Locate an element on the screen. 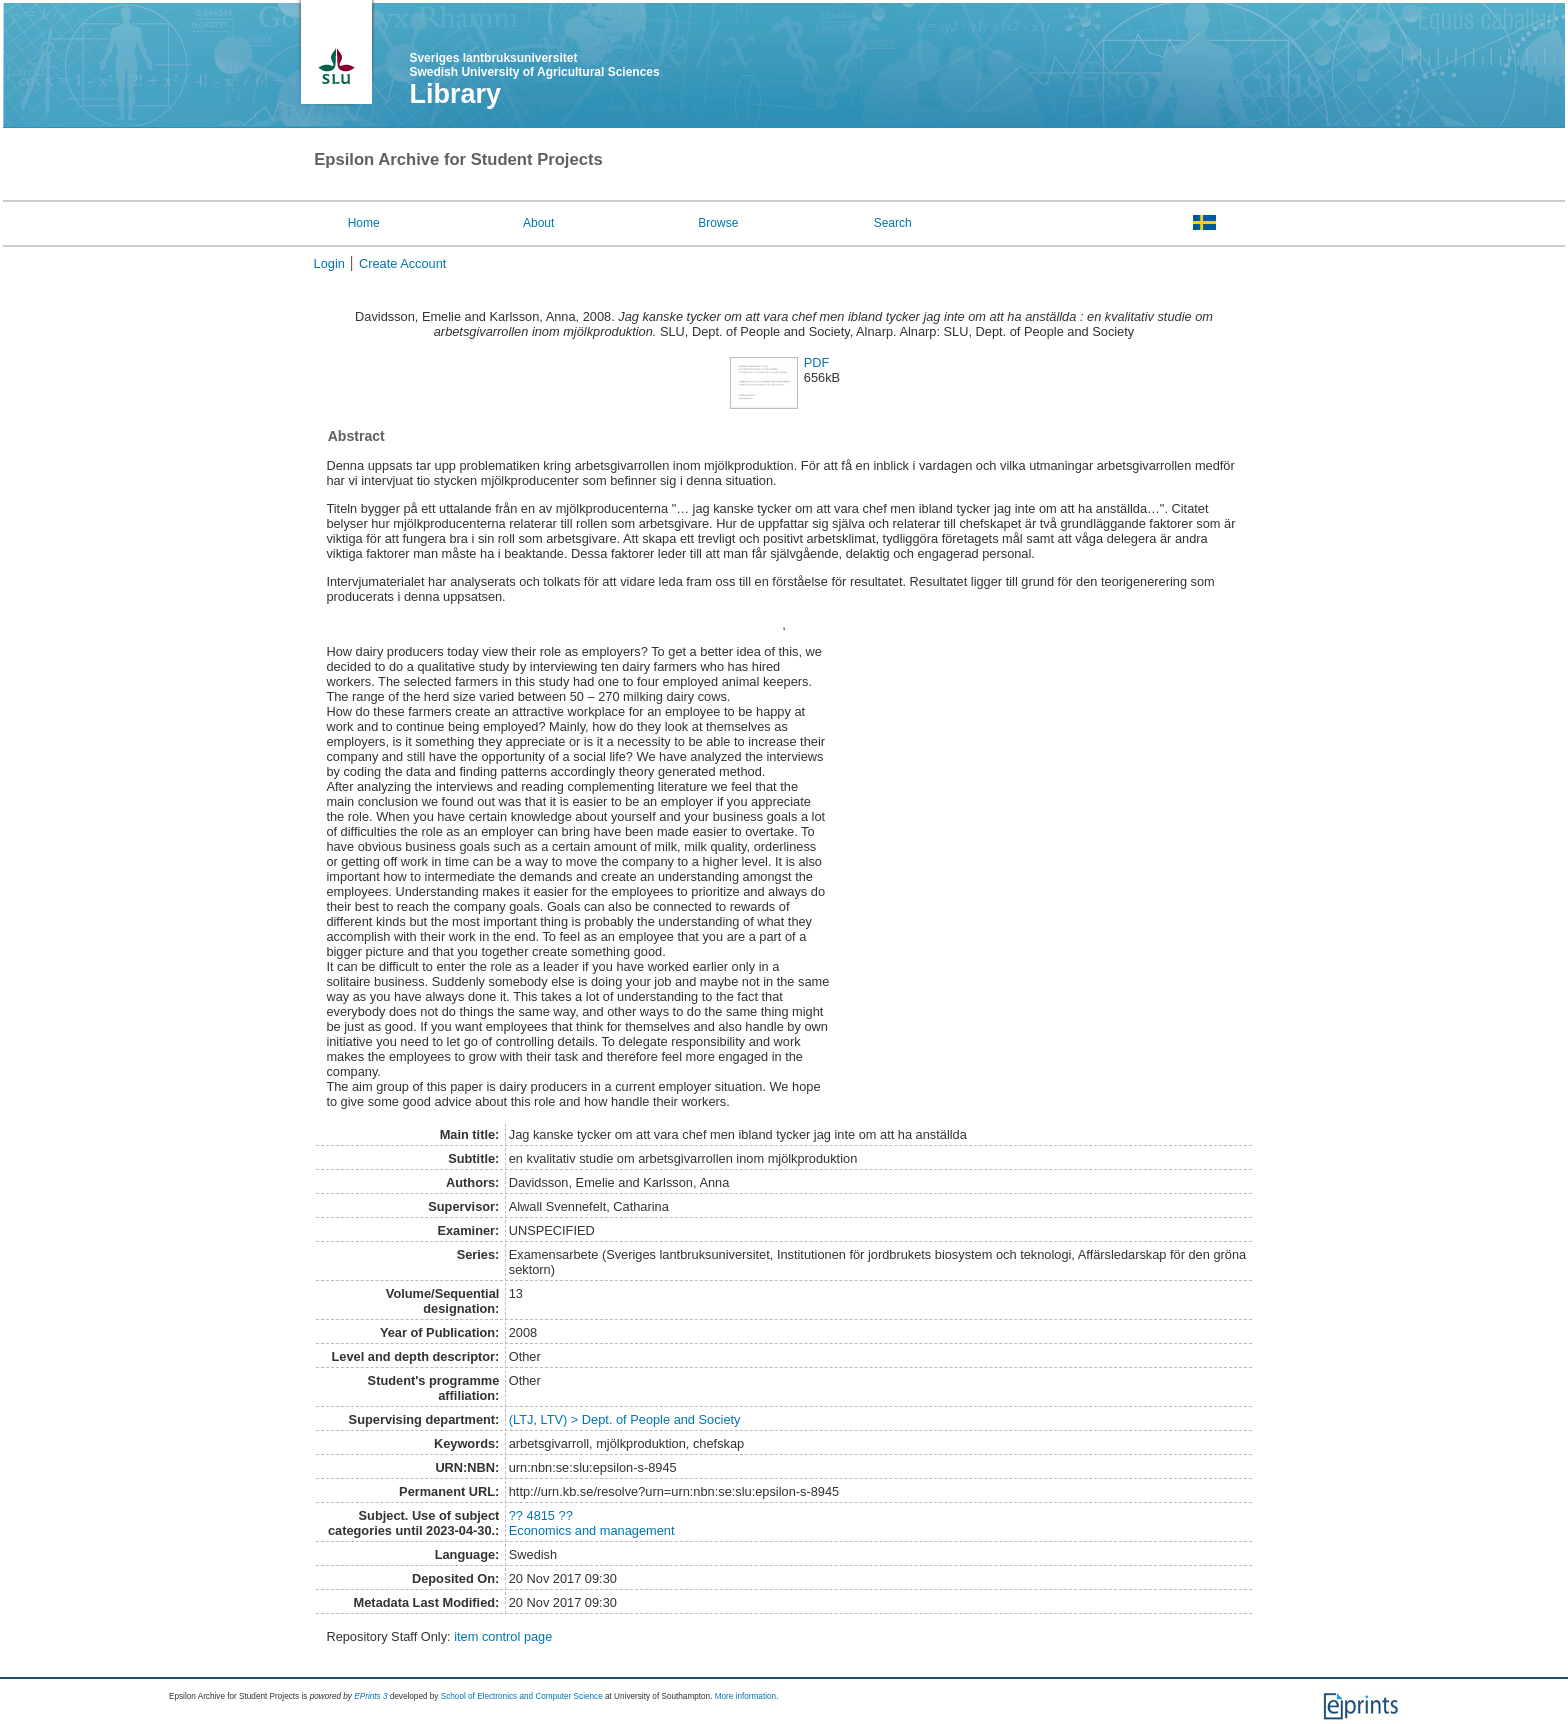 Image resolution: width=1568 pixels, height=1724 pixels. EPrints 3 is located at coordinates (370, 1696).